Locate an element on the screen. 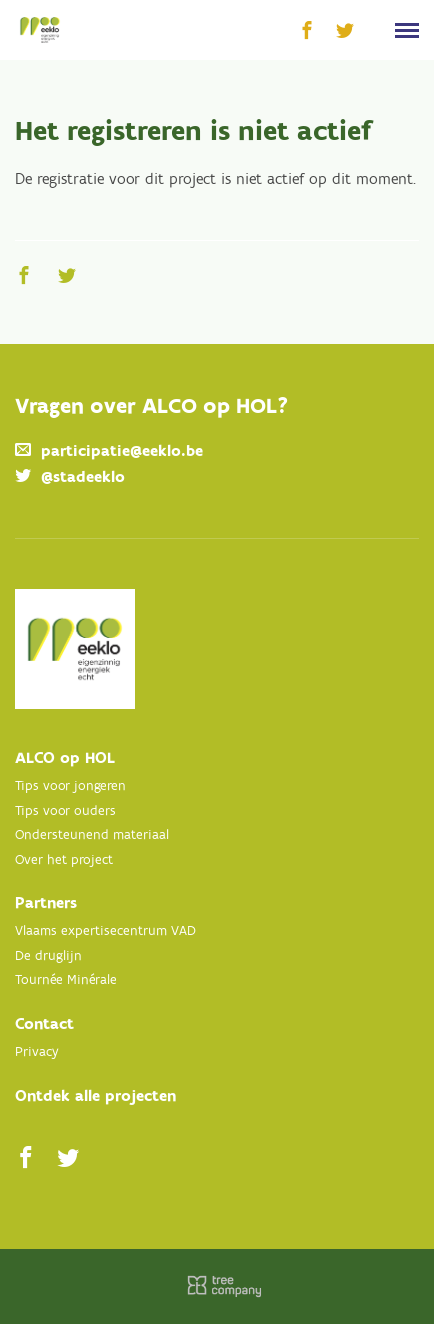 This screenshot has width=434, height=1324. De druglijn is located at coordinates (48, 956).